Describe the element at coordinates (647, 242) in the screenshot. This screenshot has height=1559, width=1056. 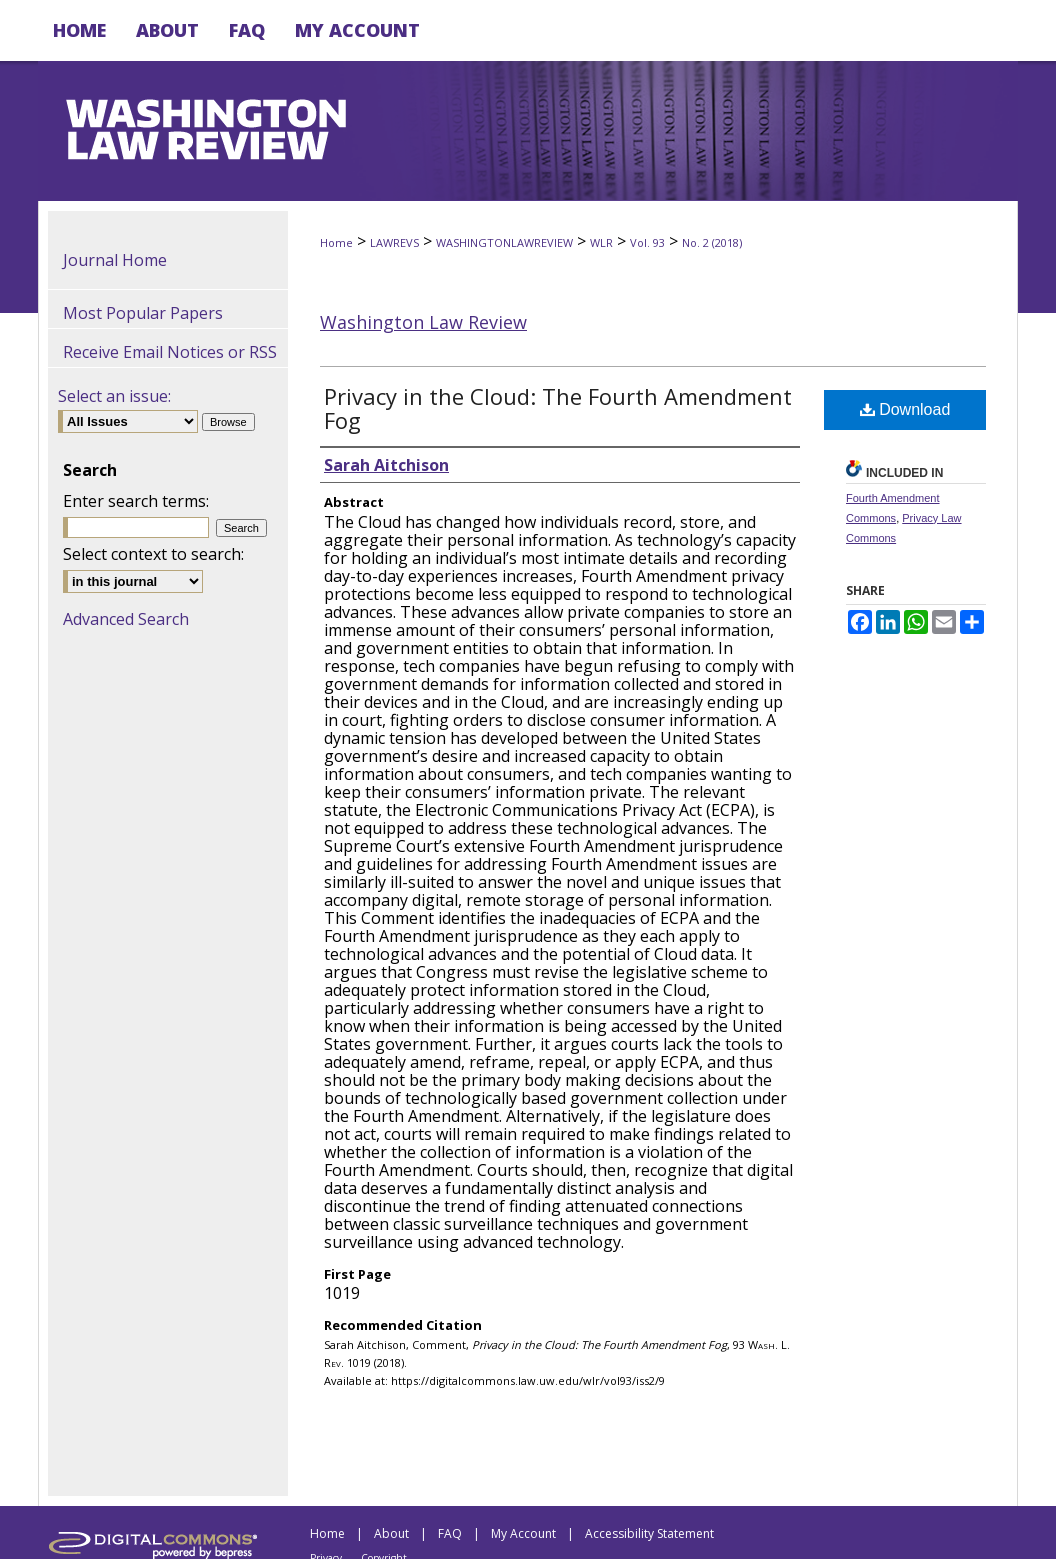
I see `Vol. 93` at that location.